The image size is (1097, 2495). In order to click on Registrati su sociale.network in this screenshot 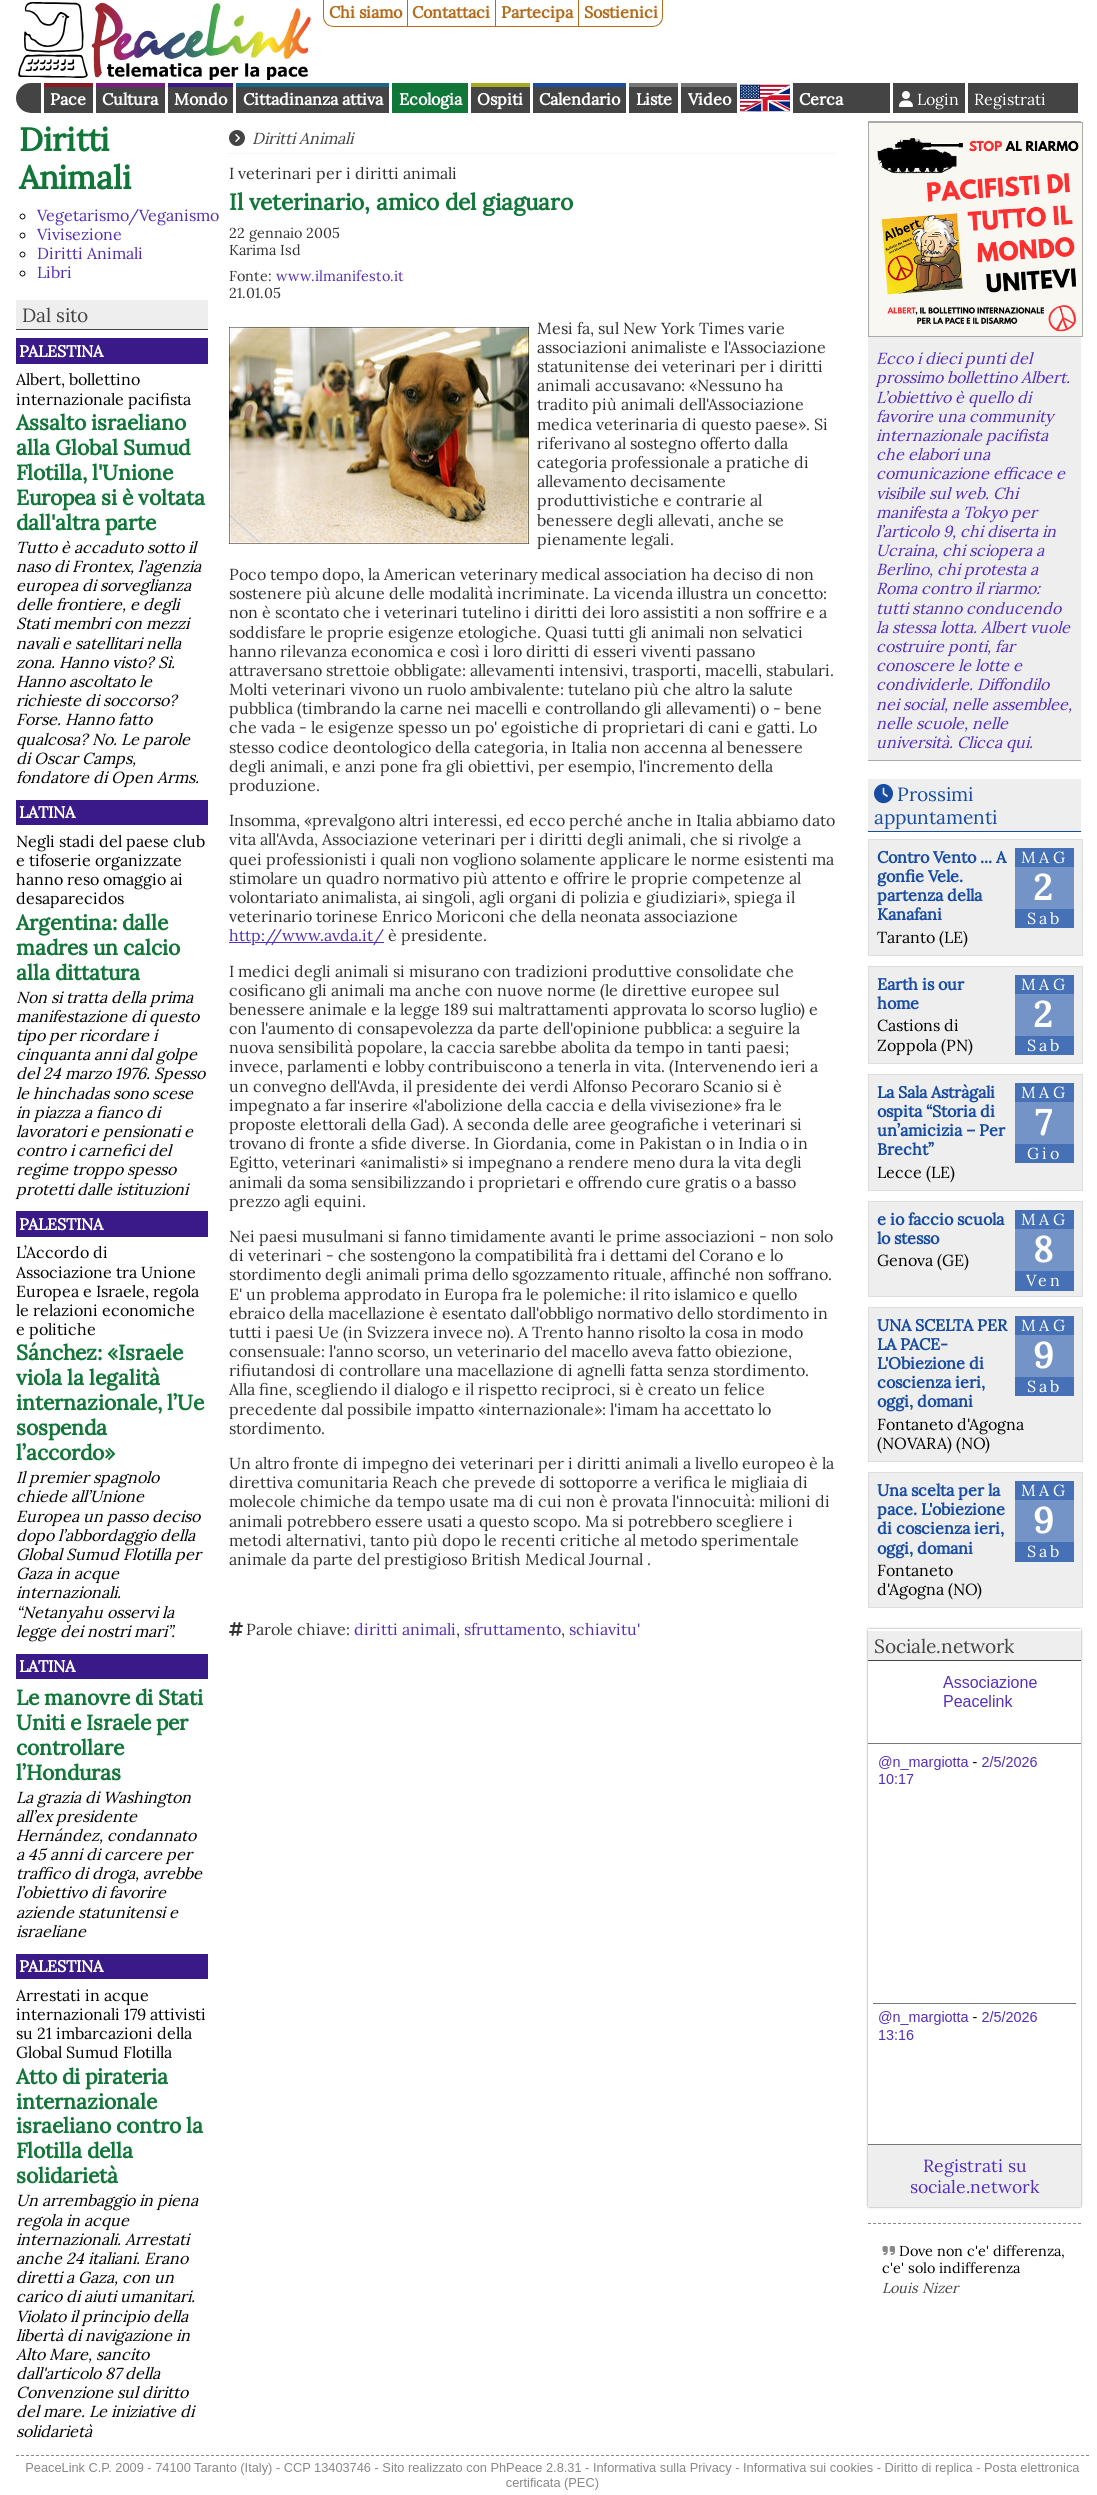, I will do `click(974, 2176)`.